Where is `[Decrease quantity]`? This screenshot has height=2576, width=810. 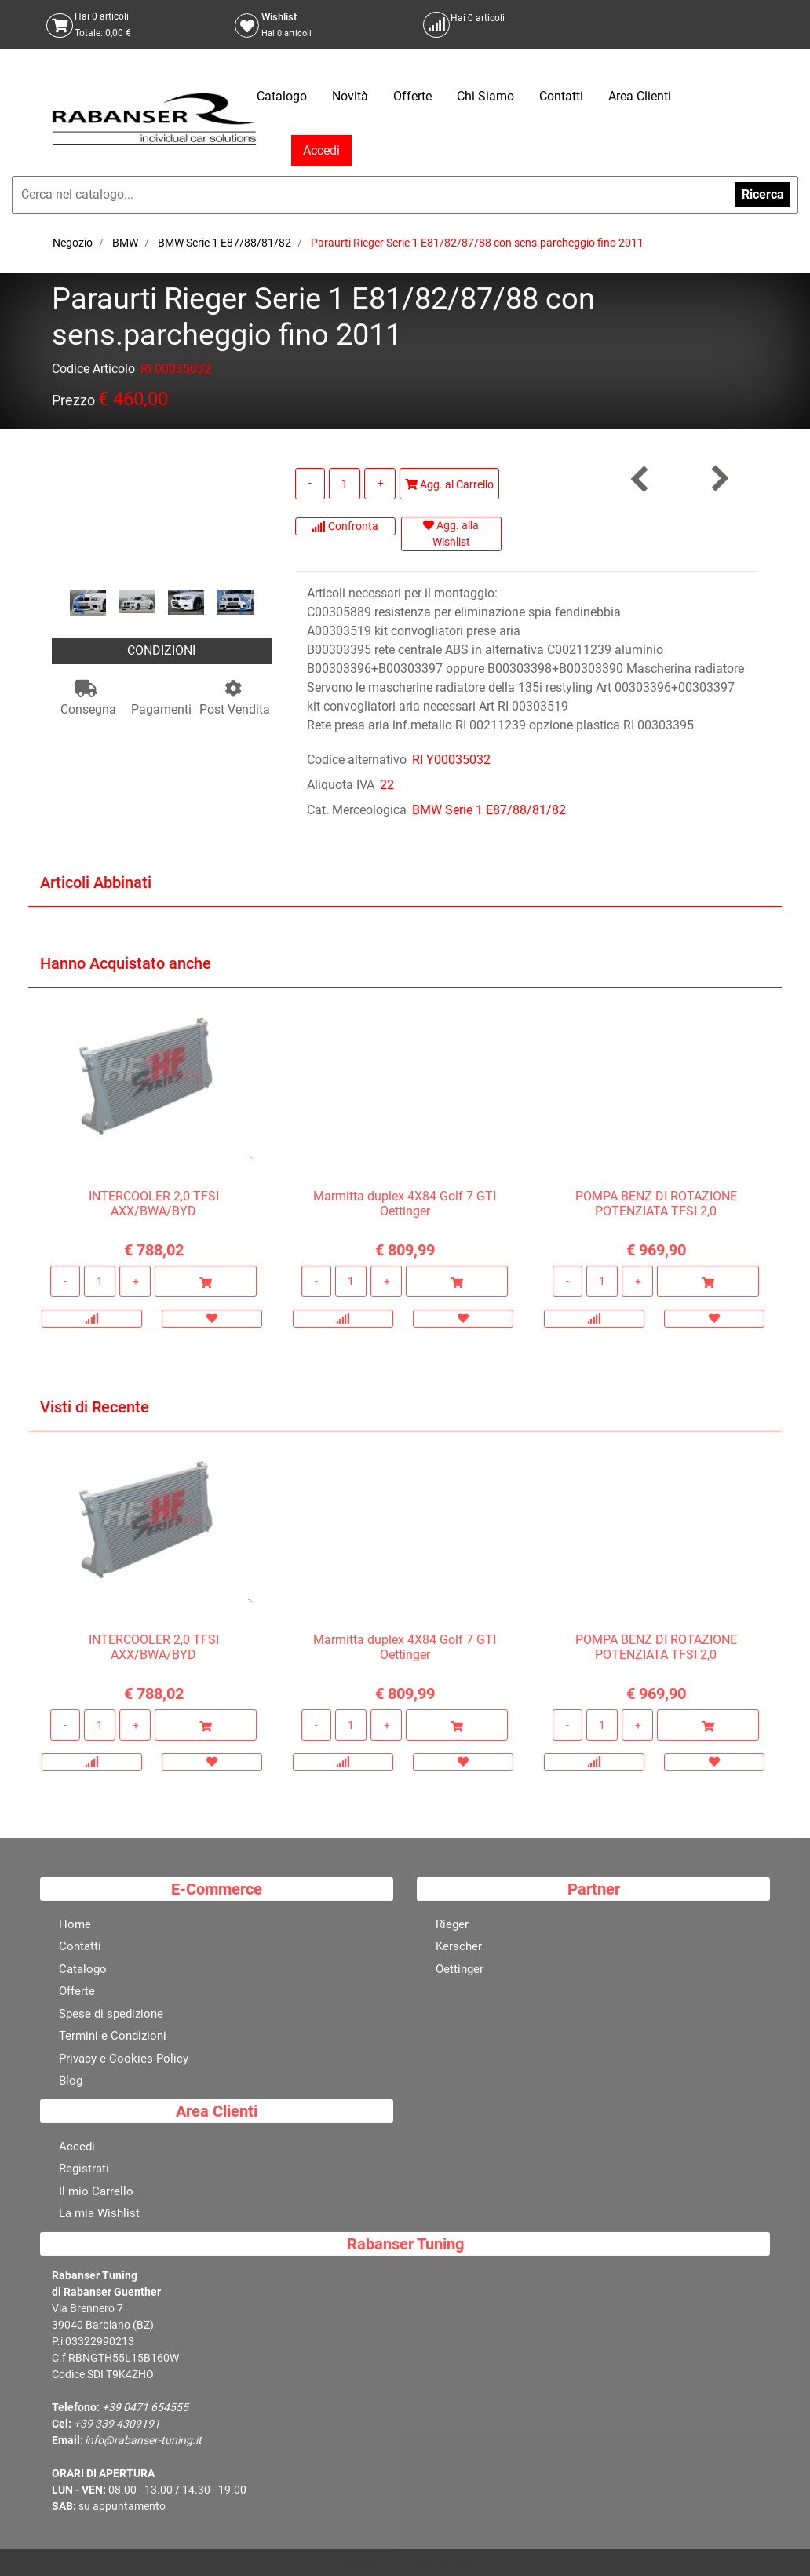
[Decrease quantity] is located at coordinates (310, 483).